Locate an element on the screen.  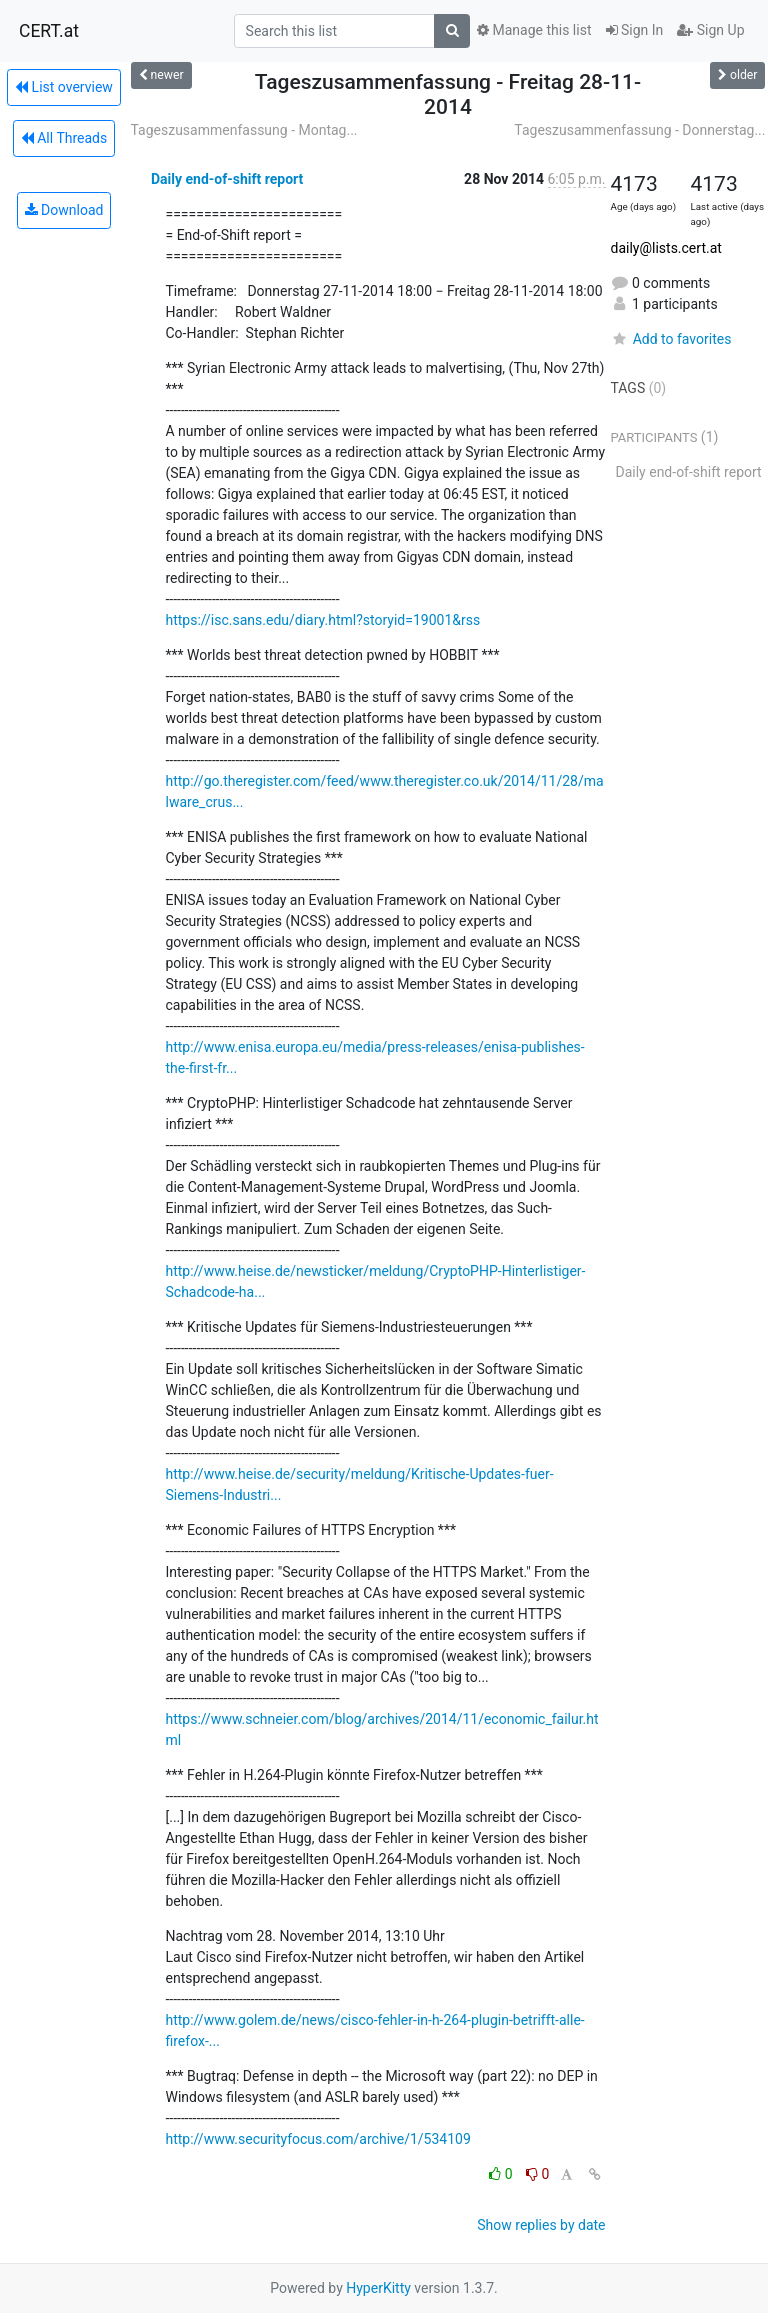
Daily end-of-shift report is located at coordinates (227, 179).